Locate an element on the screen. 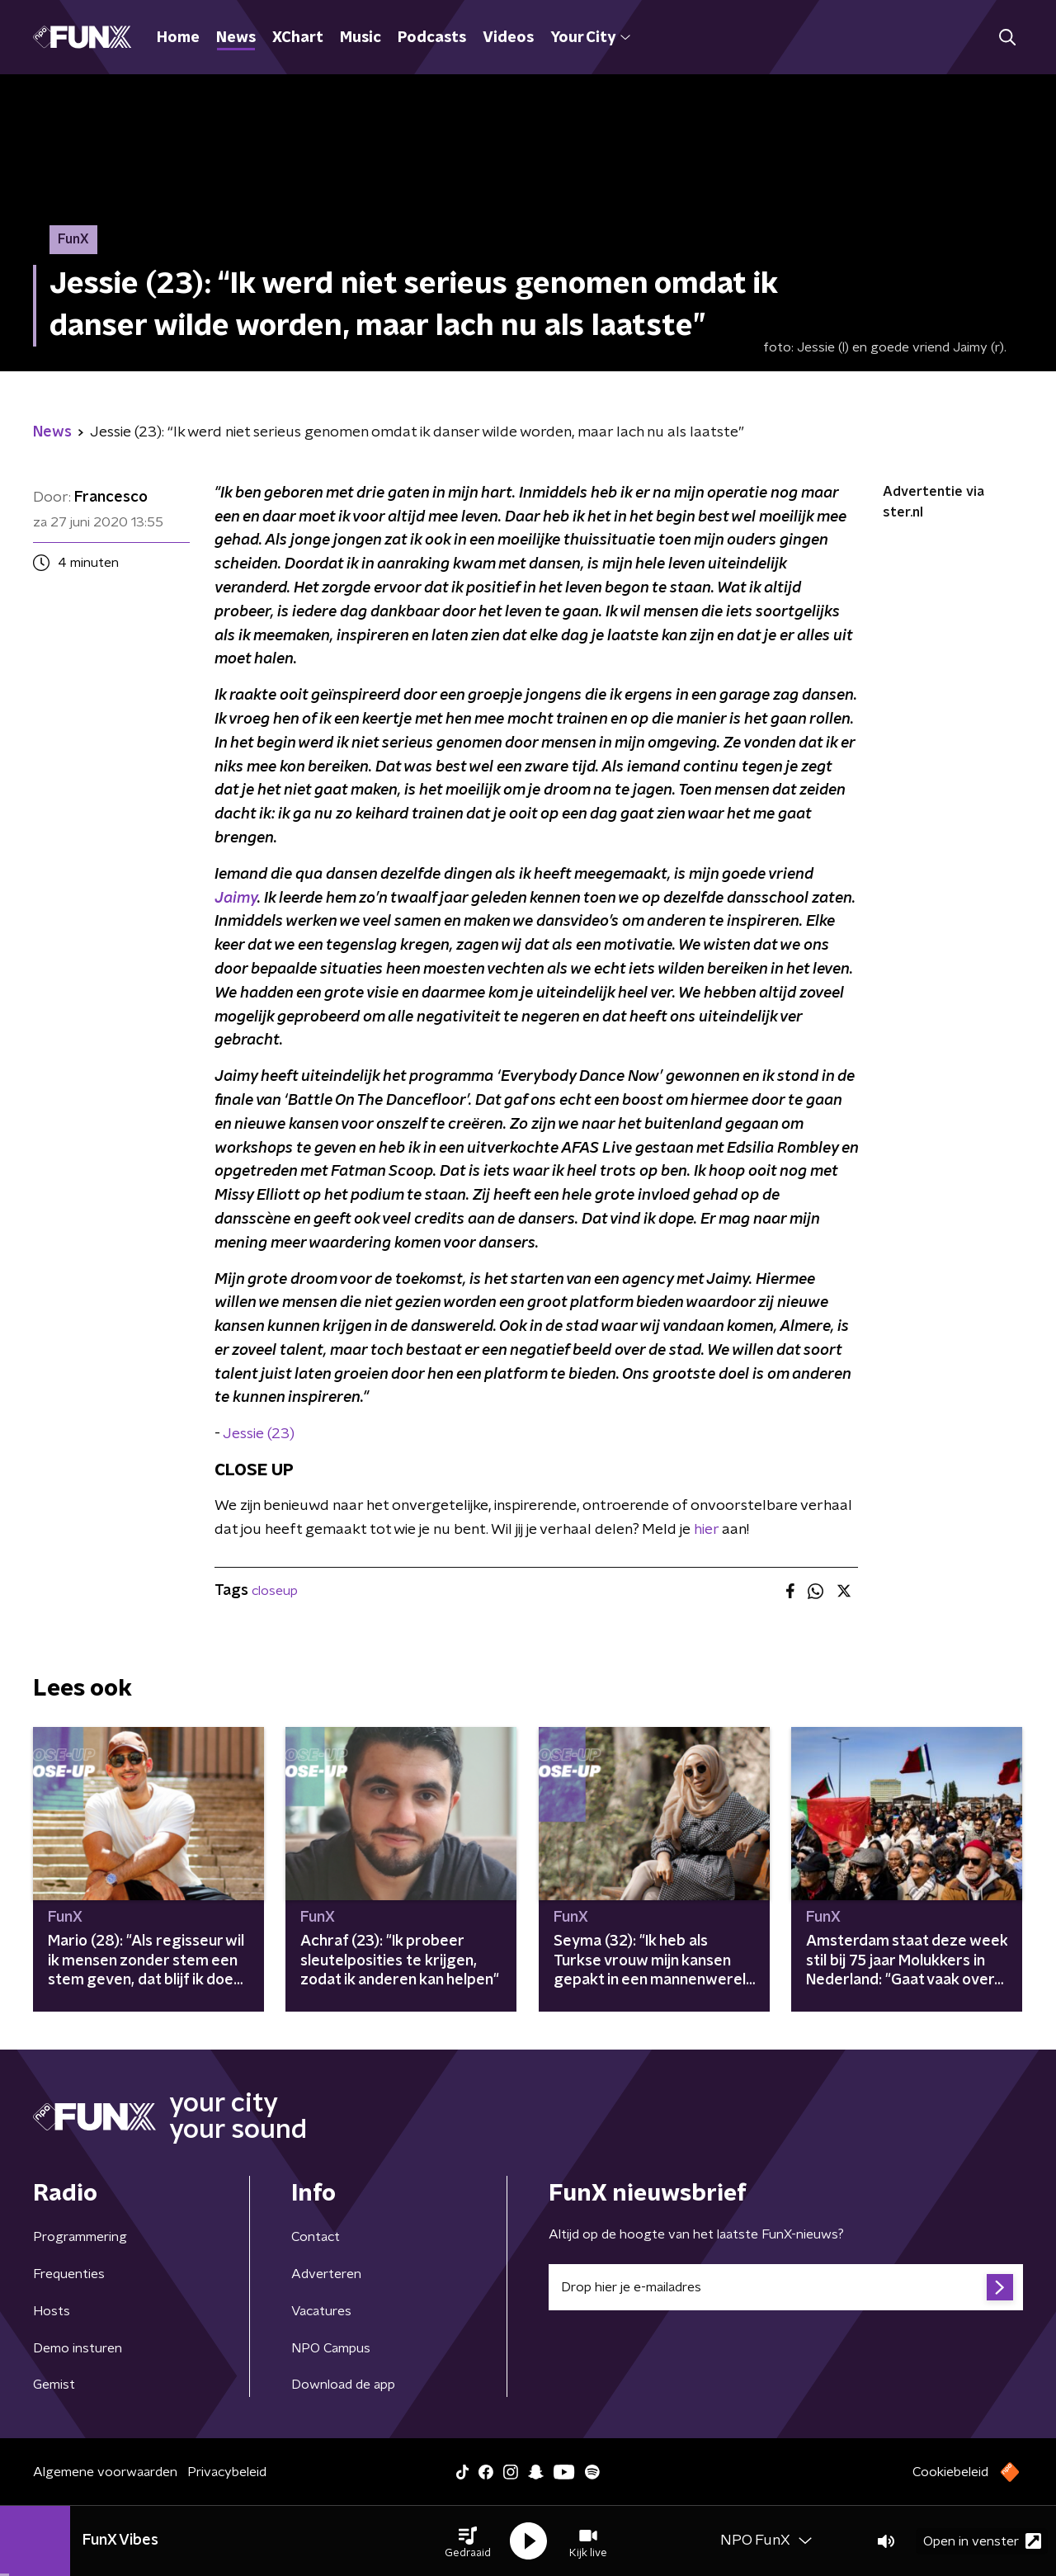 Image resolution: width=1056 pixels, height=2576 pixels. Music is located at coordinates (360, 38).